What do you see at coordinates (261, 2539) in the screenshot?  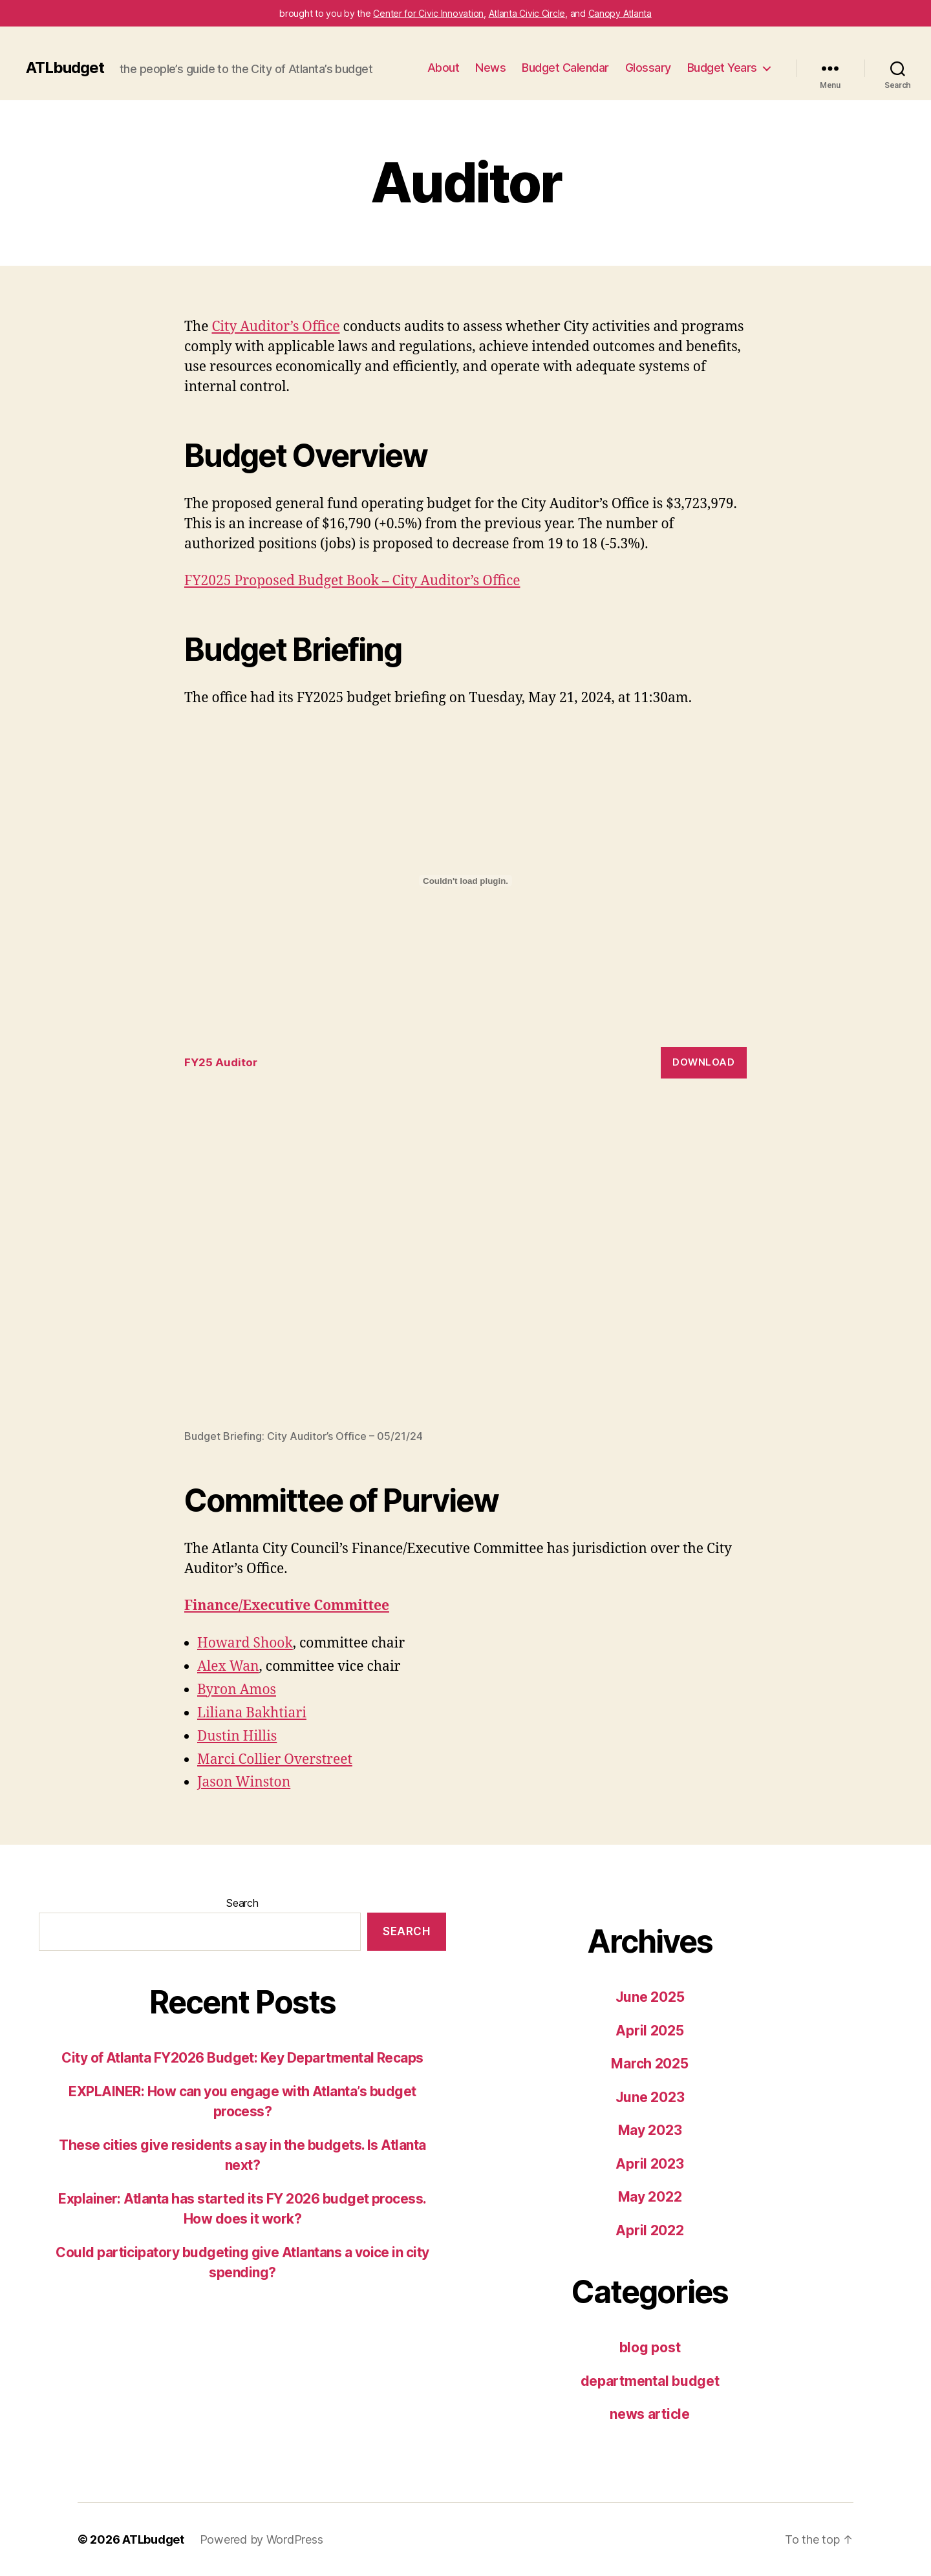 I see `Powered by WordPress` at bounding box center [261, 2539].